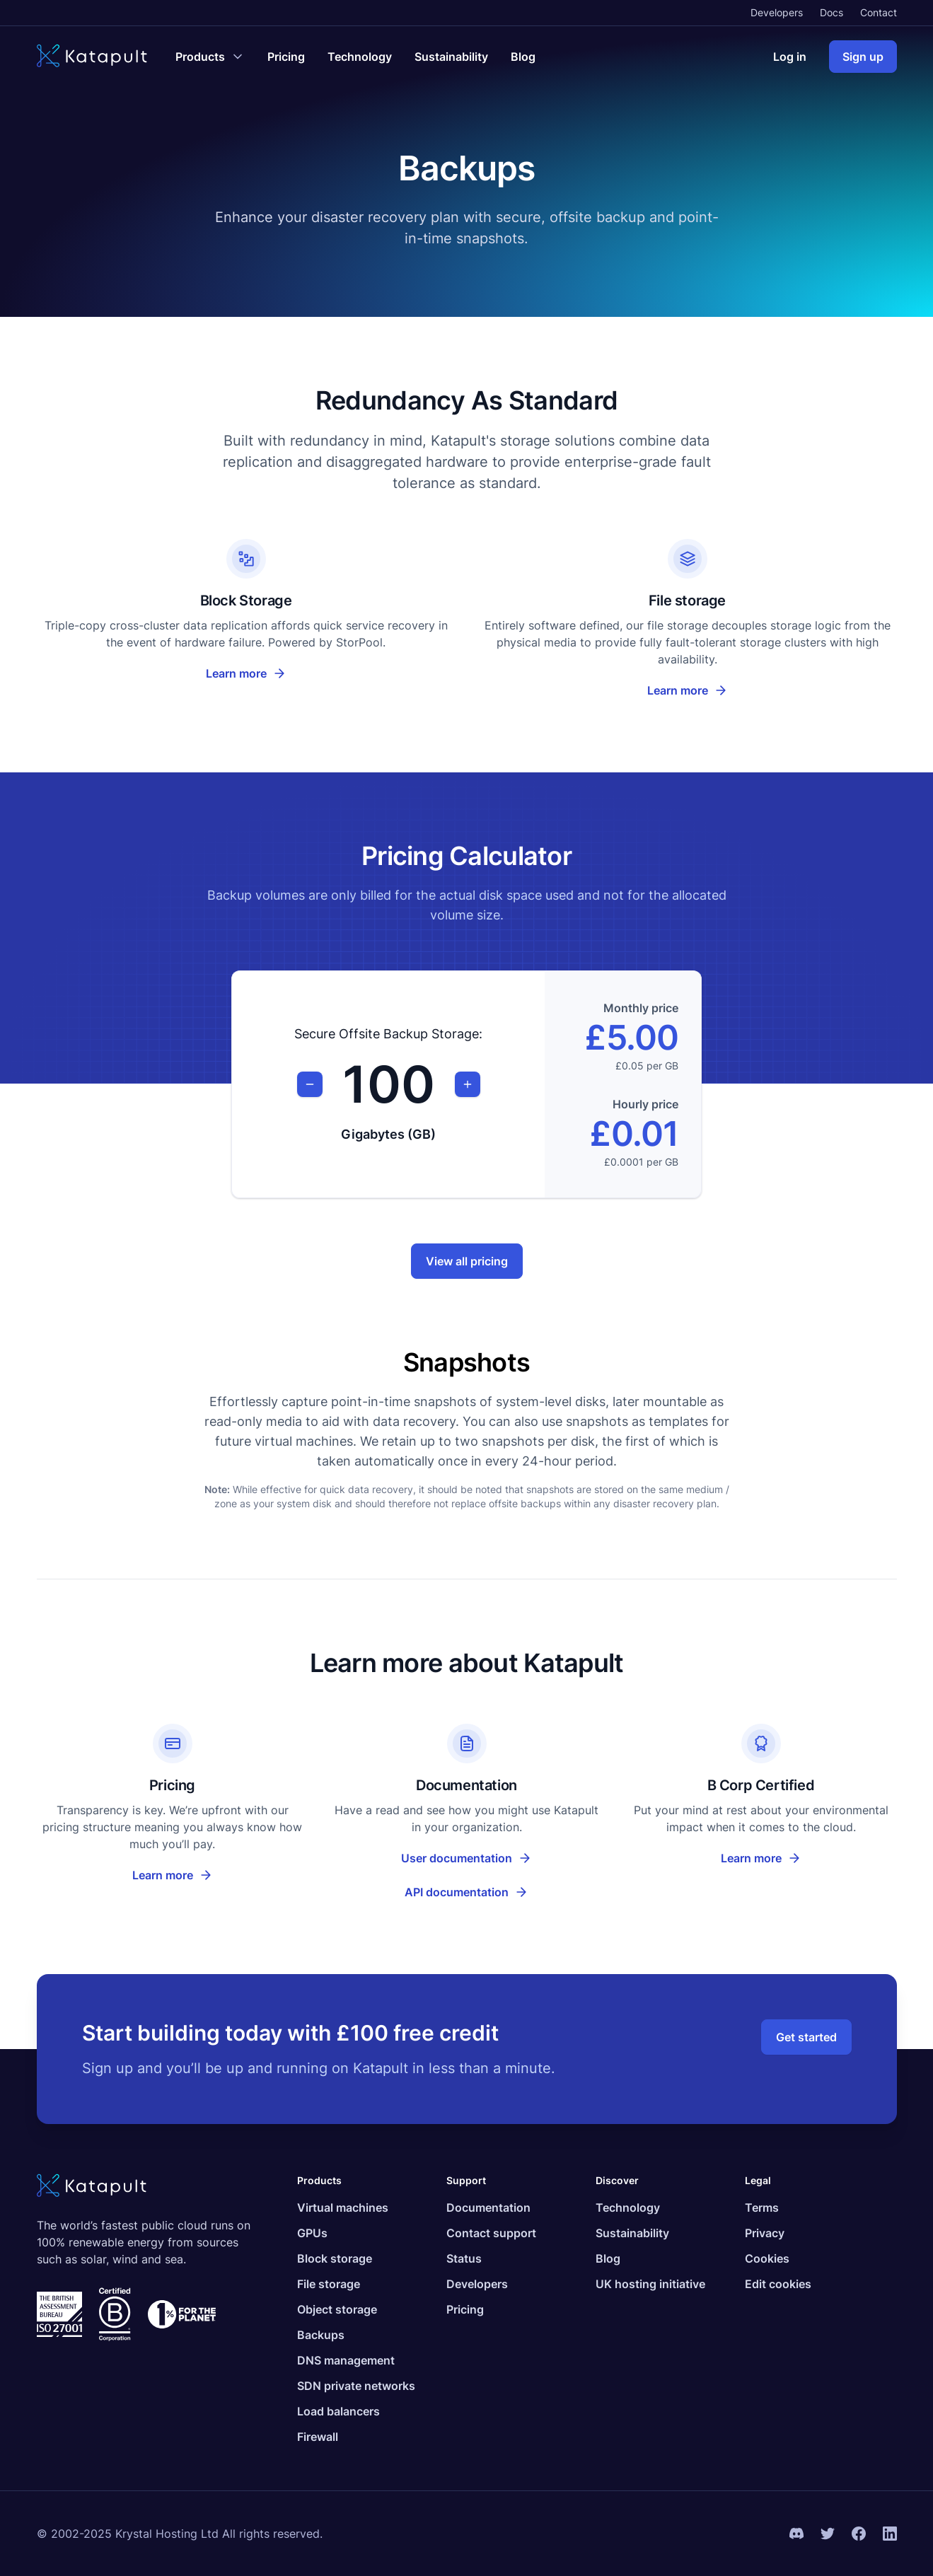 This screenshot has height=2576, width=933. I want to click on Block storage, so click(334, 2258).